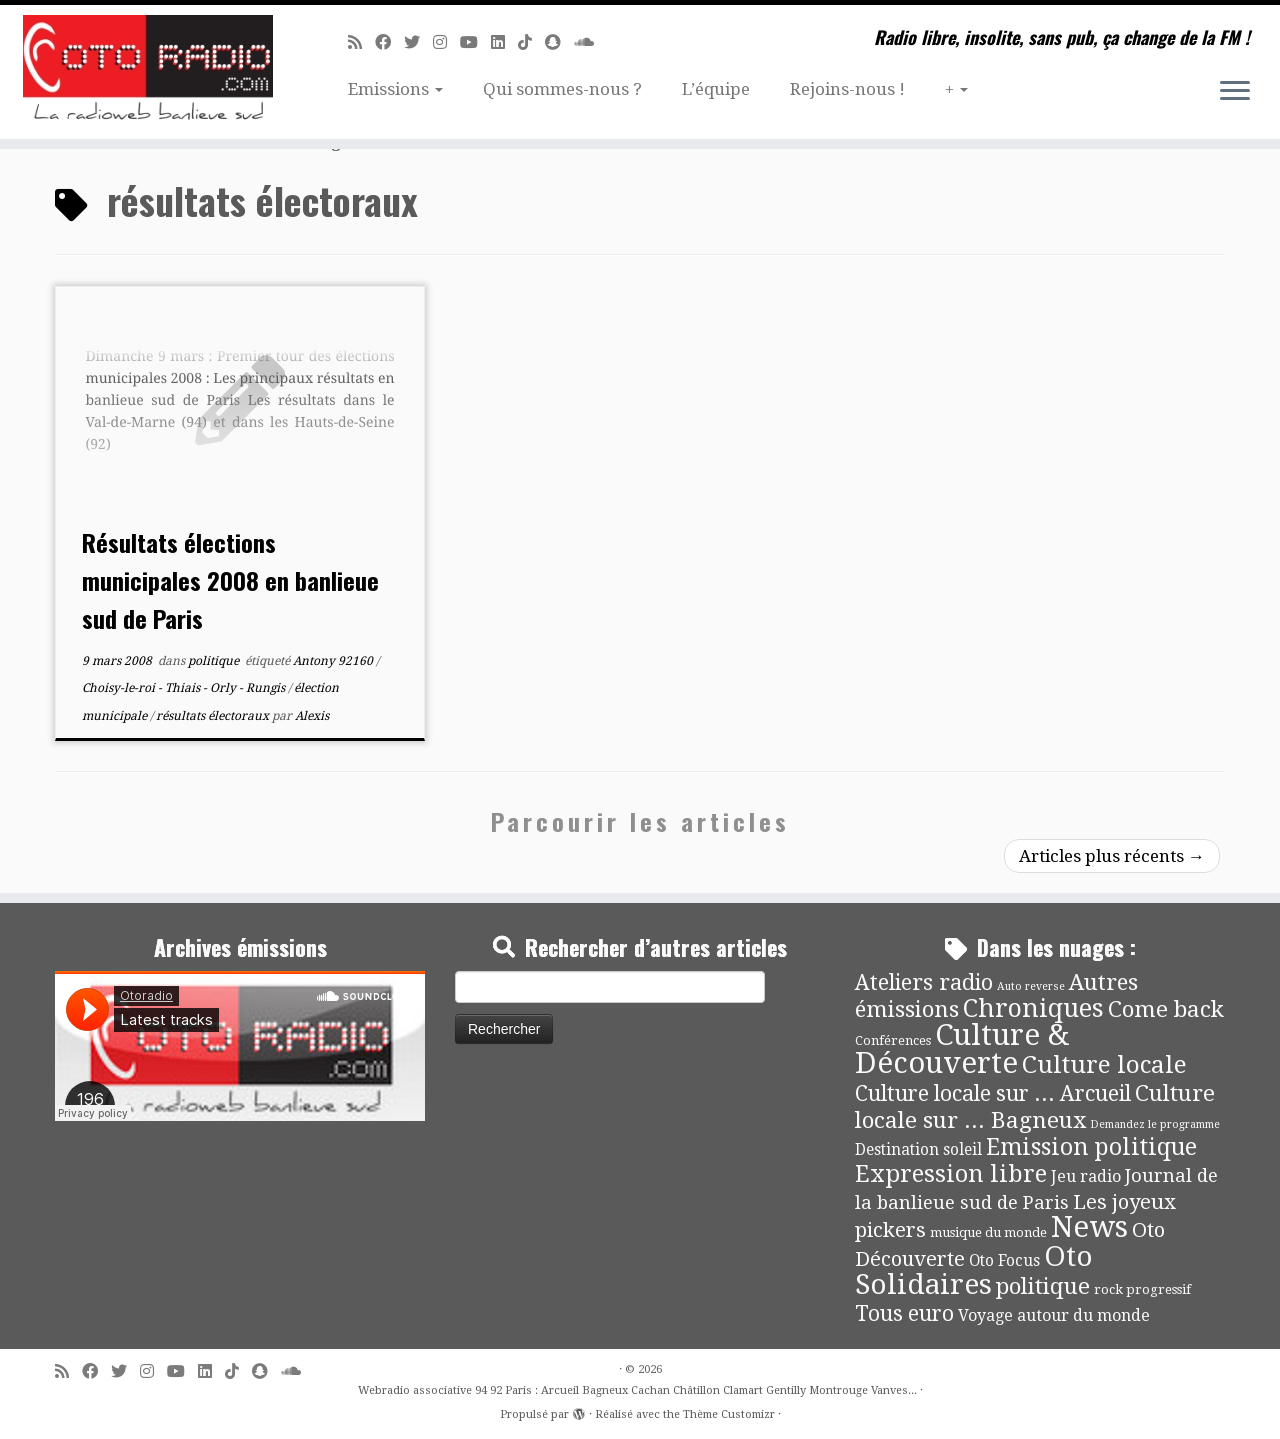  What do you see at coordinates (1004, 1261) in the screenshot?
I see `Oto Focus [Oto Focus (8 éléments)]` at bounding box center [1004, 1261].